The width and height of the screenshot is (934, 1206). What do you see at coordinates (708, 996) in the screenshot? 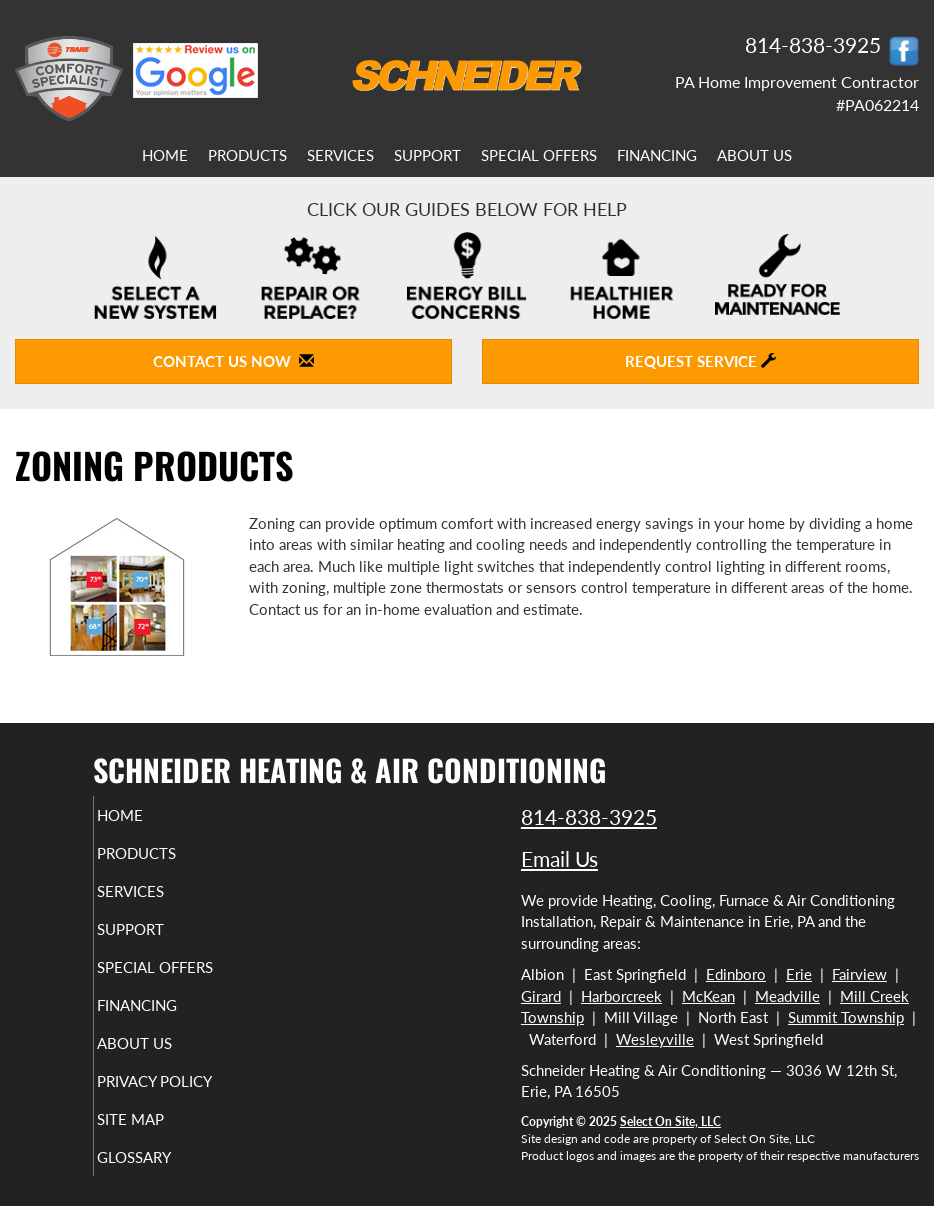
I see `McKean` at bounding box center [708, 996].